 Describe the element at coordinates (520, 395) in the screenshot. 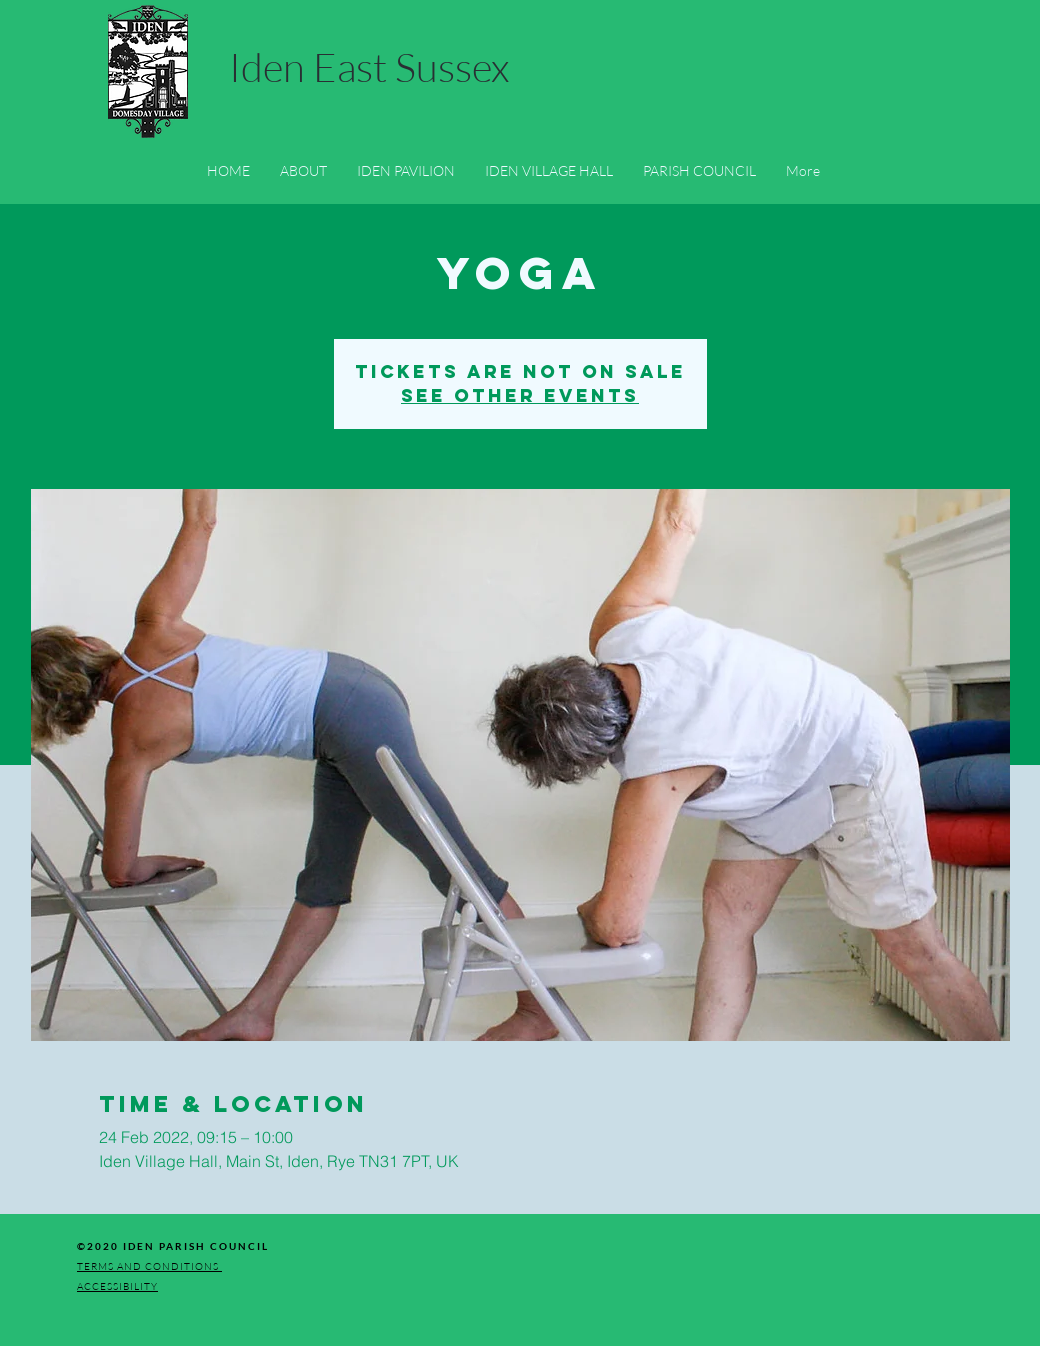

I see `See other events` at that location.